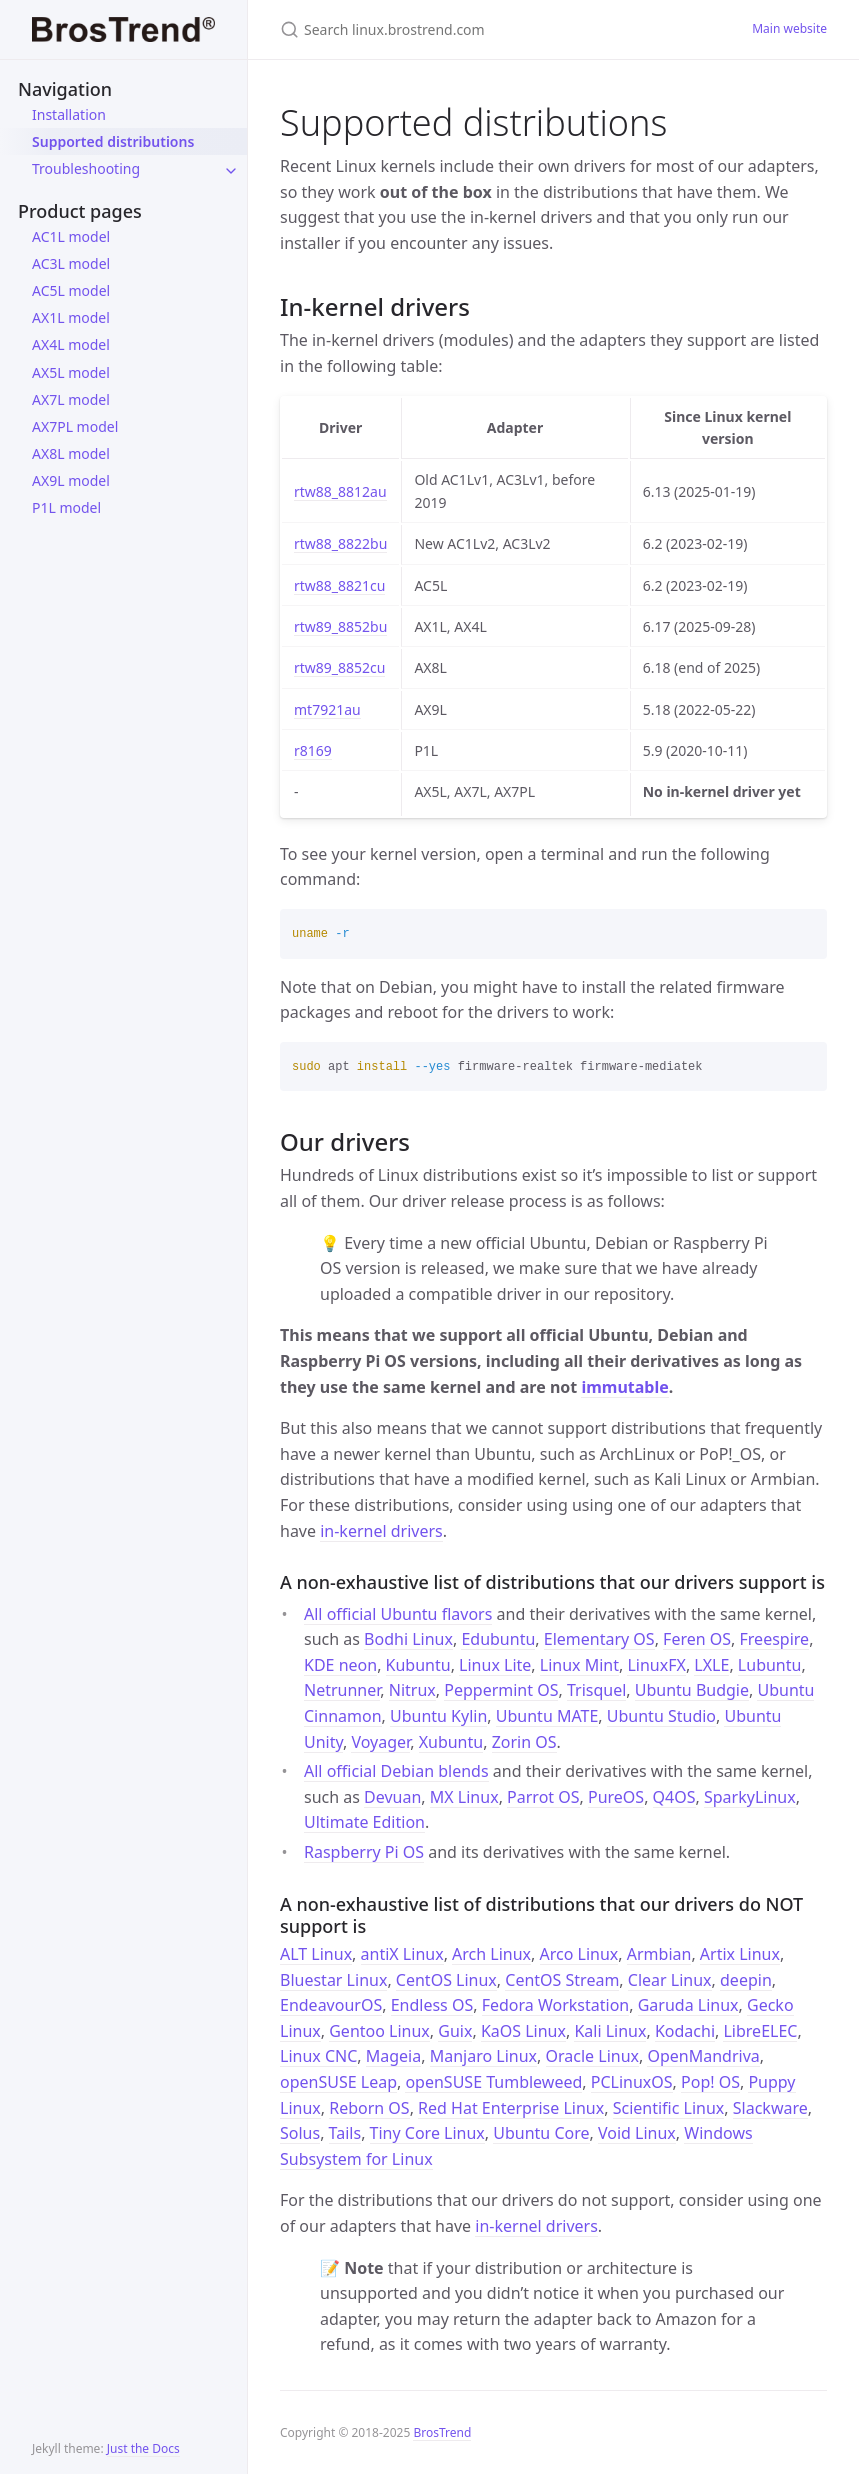  What do you see at coordinates (71, 372) in the screenshot?
I see `AX5L model` at bounding box center [71, 372].